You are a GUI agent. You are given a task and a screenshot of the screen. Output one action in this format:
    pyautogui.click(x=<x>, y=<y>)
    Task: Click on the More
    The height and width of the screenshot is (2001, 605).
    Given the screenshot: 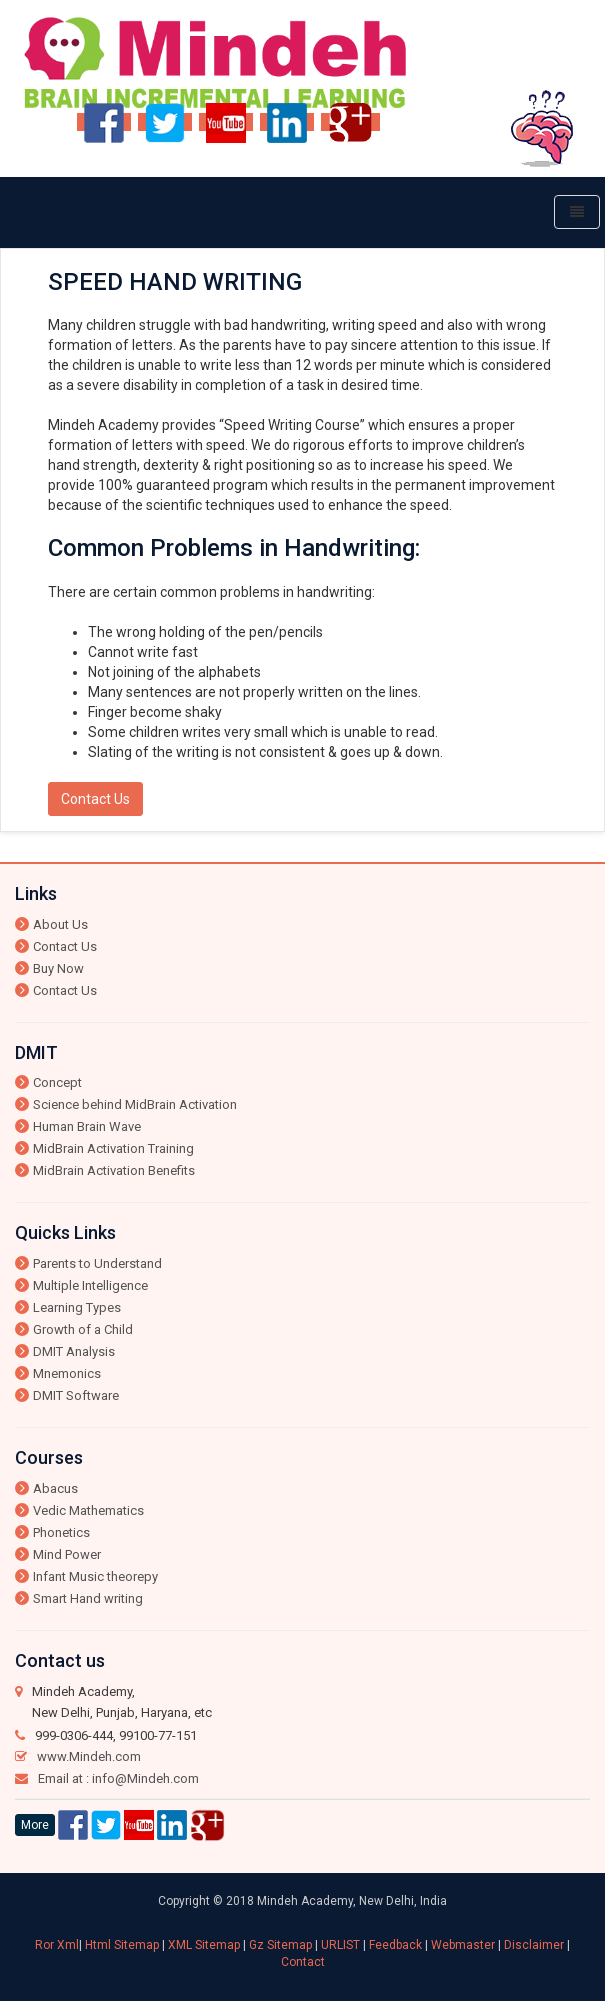 What is the action you would take?
    pyautogui.click(x=35, y=1825)
    